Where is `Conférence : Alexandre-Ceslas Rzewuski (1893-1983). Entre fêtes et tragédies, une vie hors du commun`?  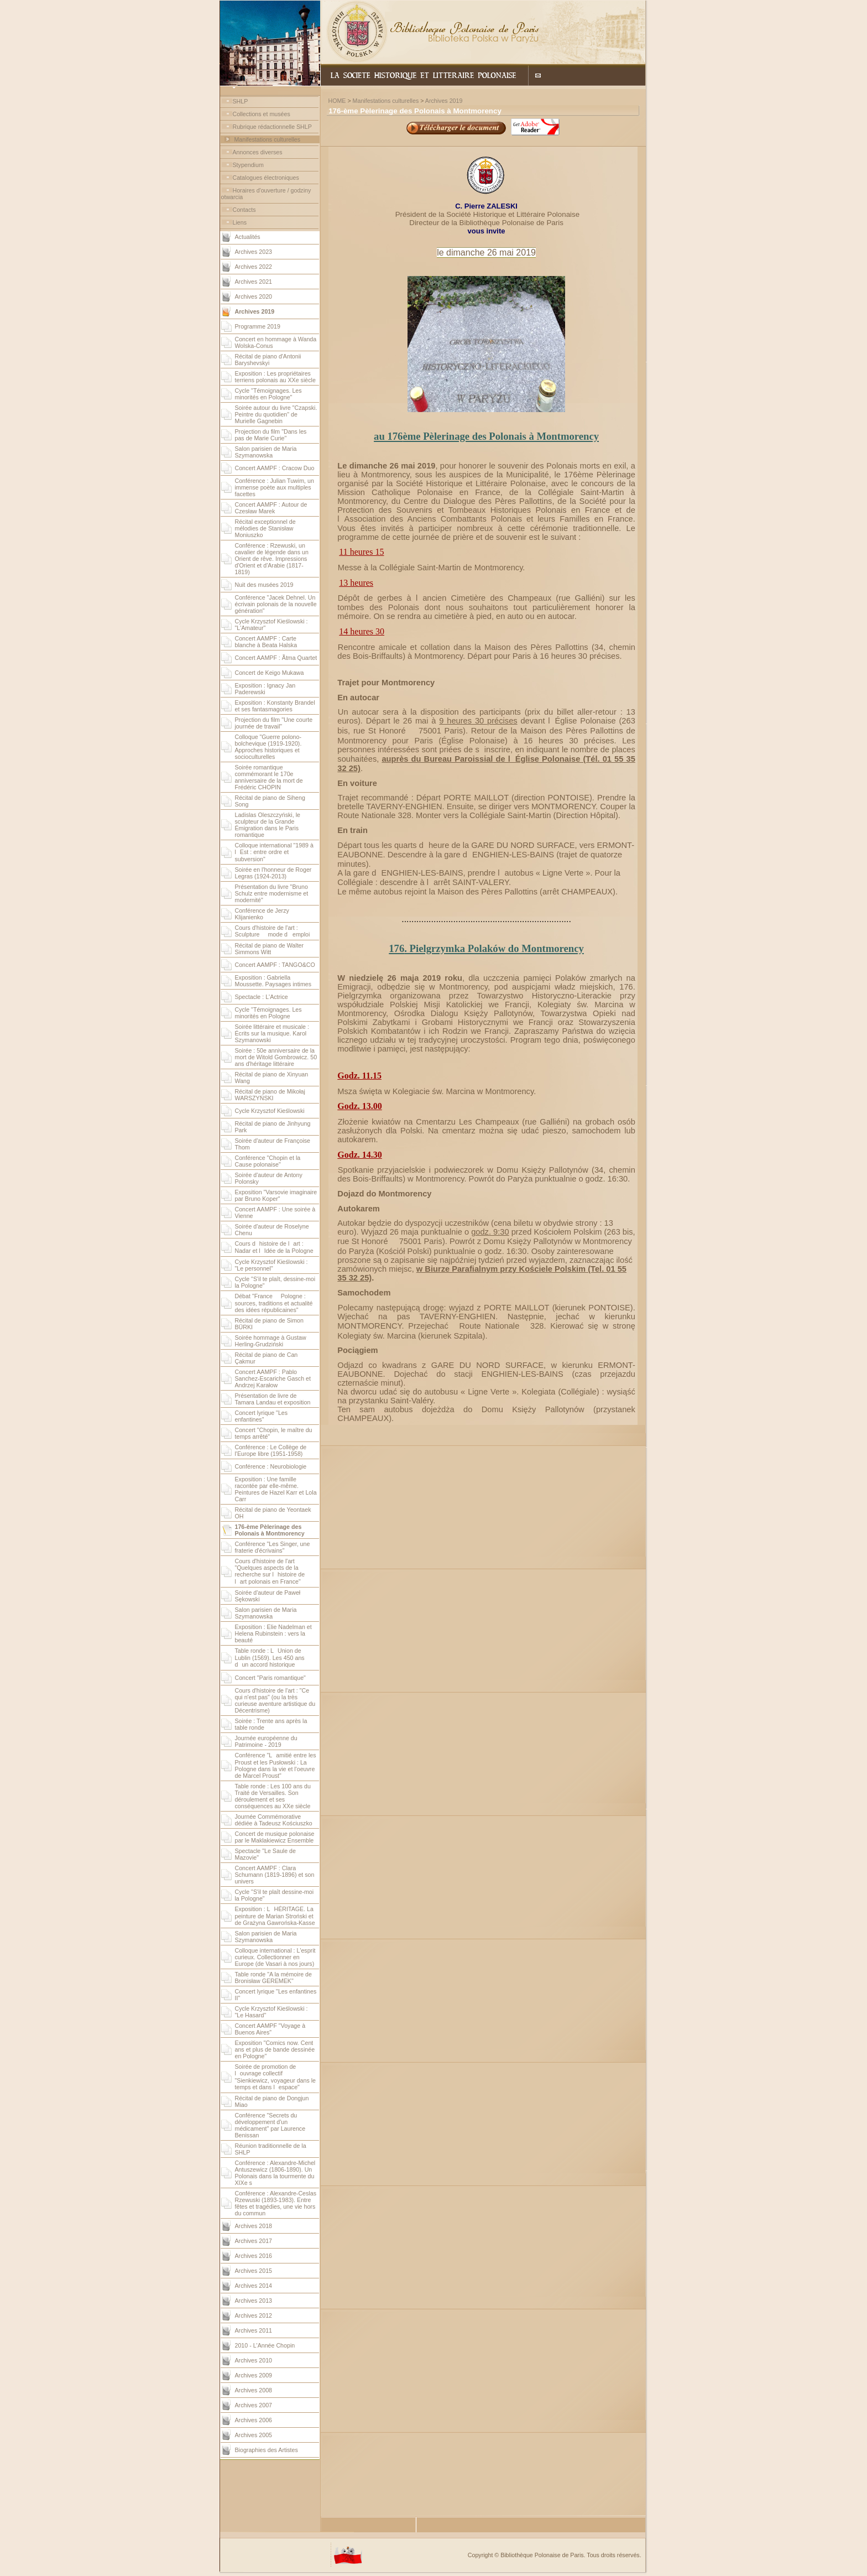
Conférence : Alexandre-Ceslas Rzewuski (1893-1983). Entre fêtes et tragédies, une vie hors du commun is located at coordinates (276, 2203).